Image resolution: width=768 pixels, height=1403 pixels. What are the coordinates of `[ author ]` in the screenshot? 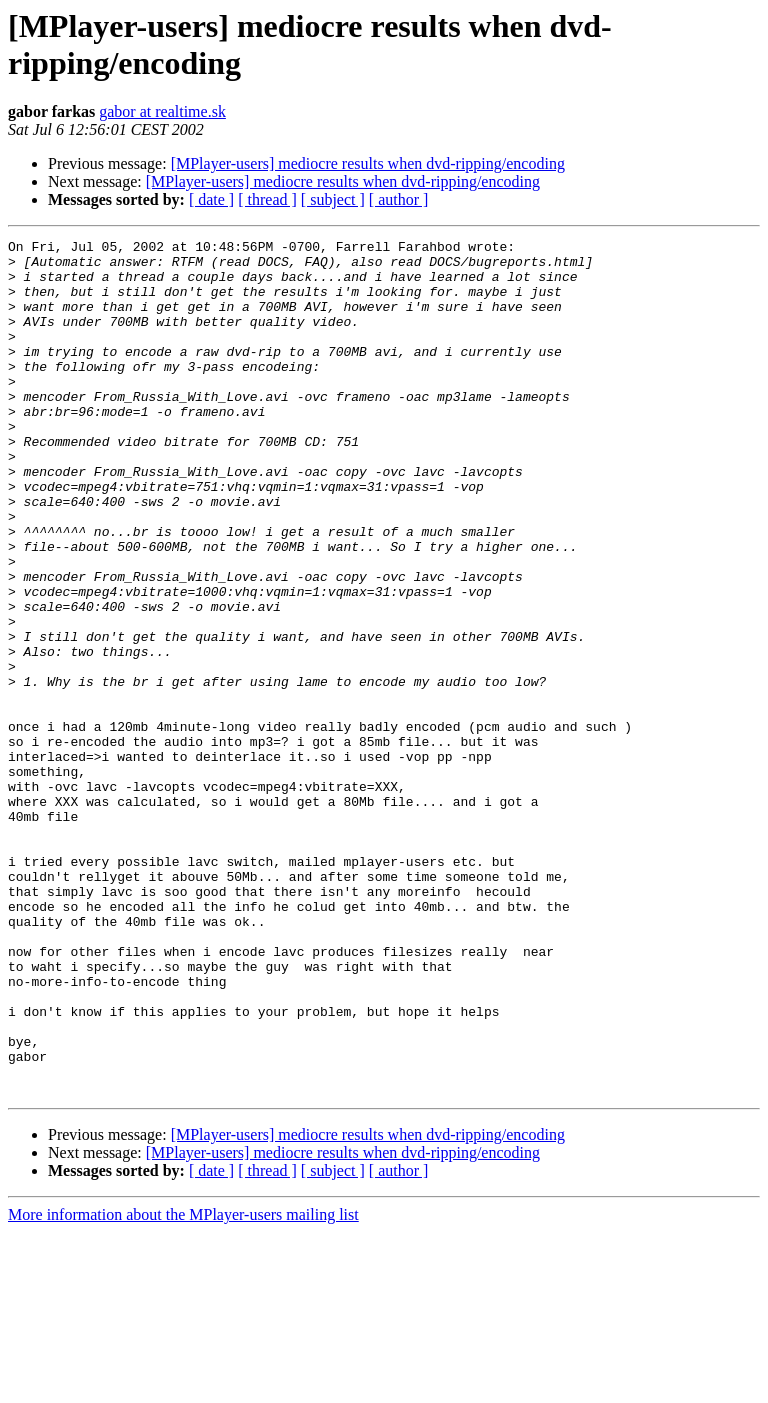 It's located at (399, 199).